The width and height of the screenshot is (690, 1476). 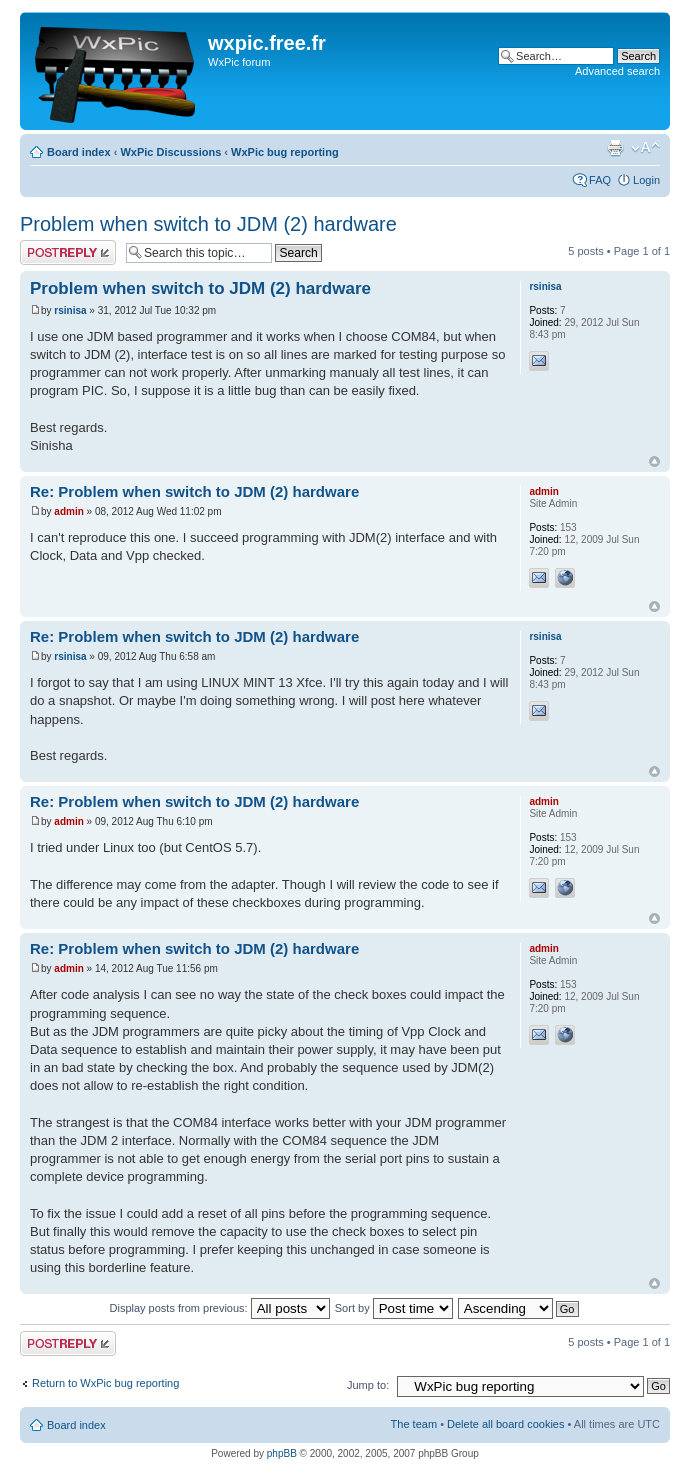 What do you see at coordinates (600, 180) in the screenshot?
I see `FAQ` at bounding box center [600, 180].